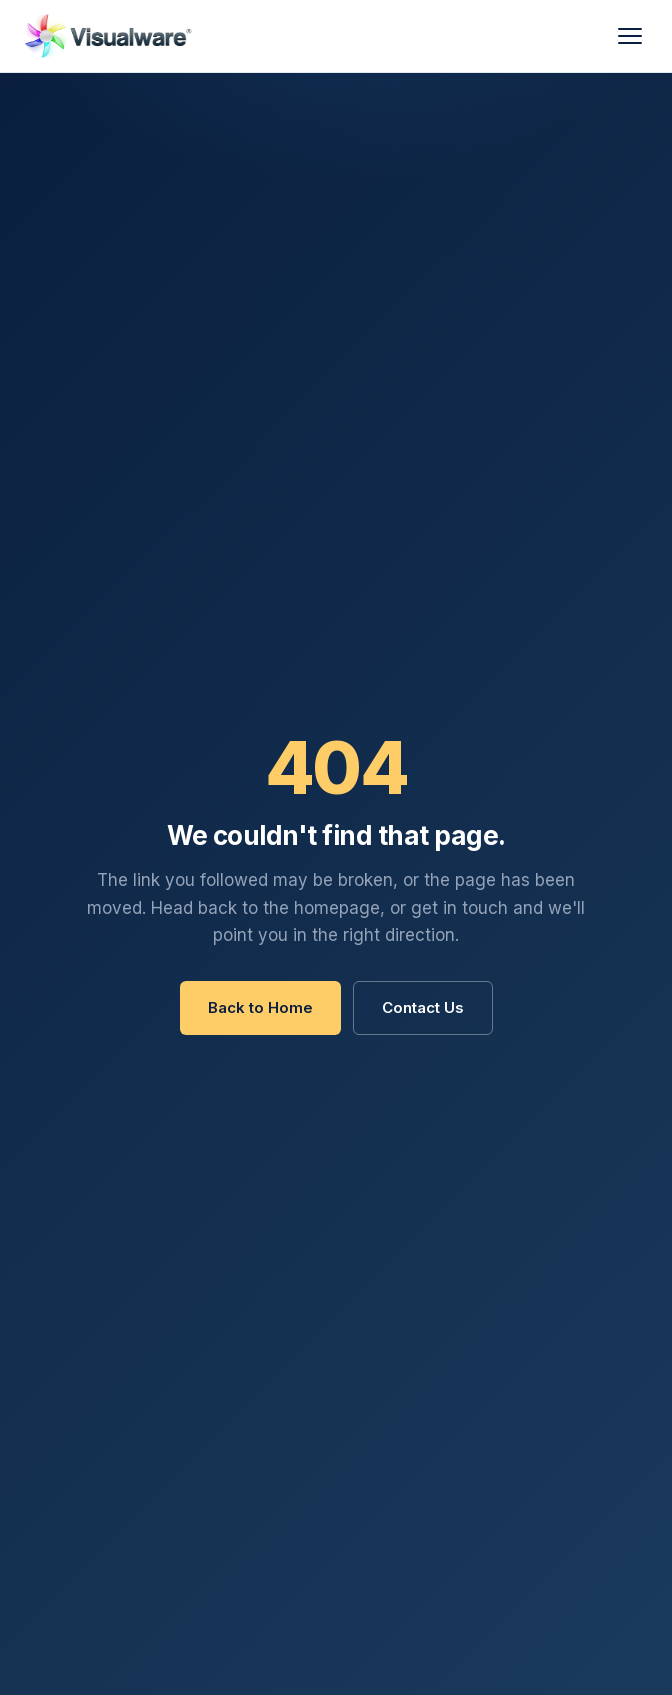 The height and width of the screenshot is (1695, 672). I want to click on Back to Home, so click(260, 1007).